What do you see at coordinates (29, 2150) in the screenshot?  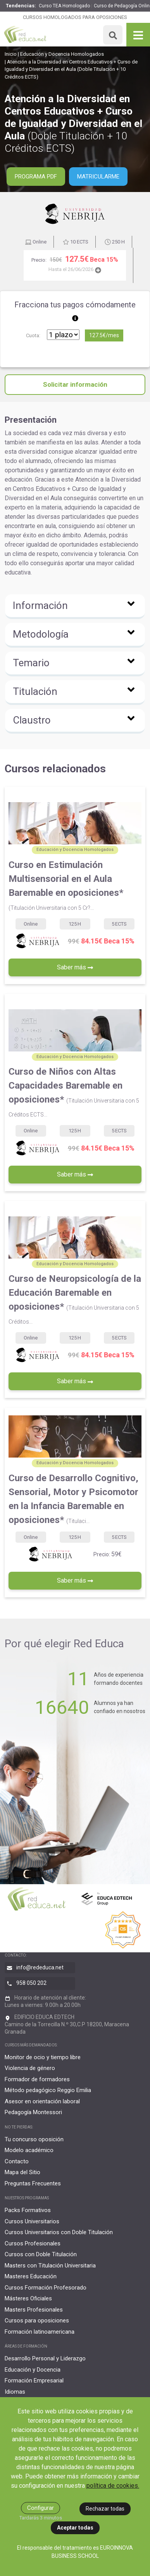 I see `Modelo académico` at bounding box center [29, 2150].